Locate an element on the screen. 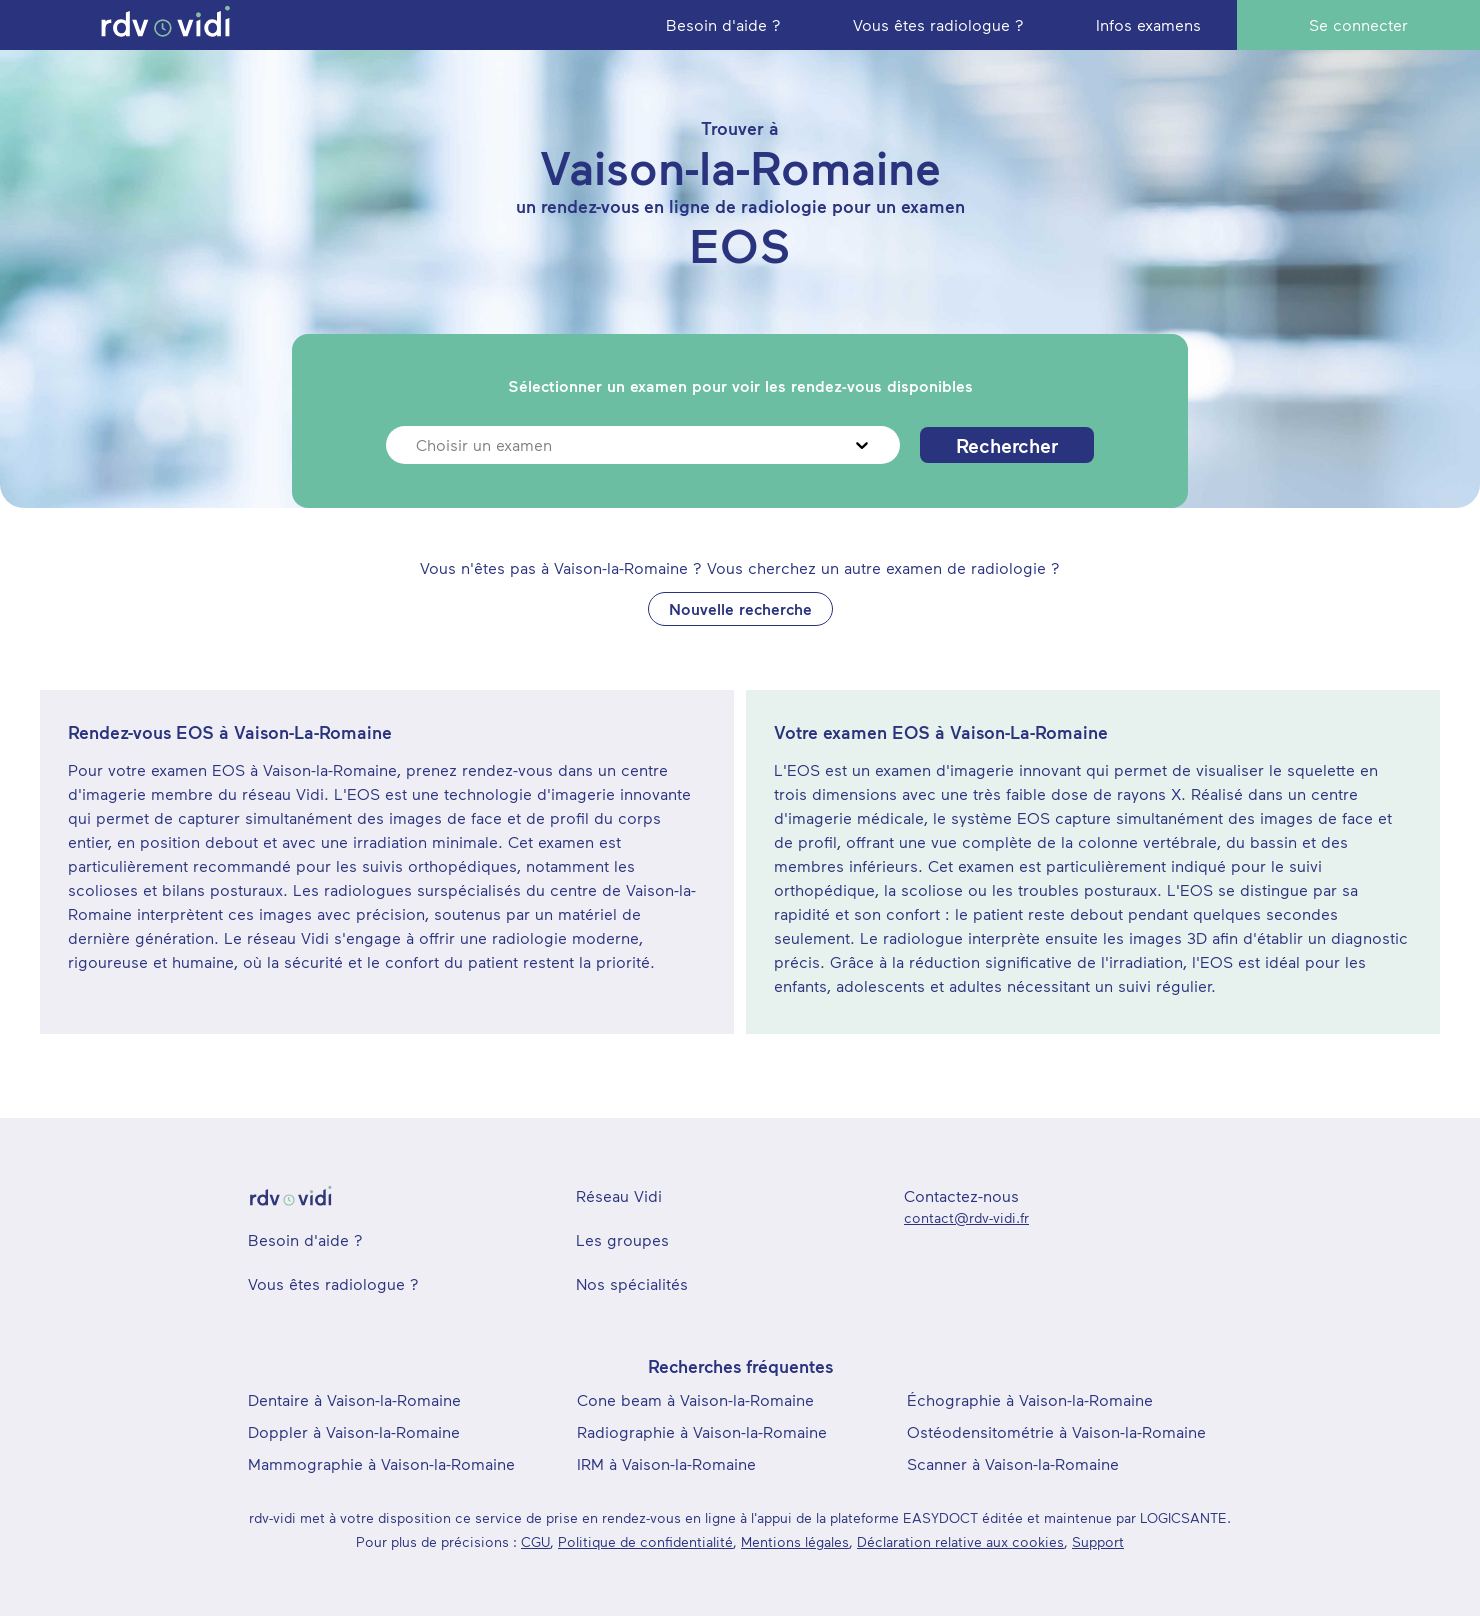 The image size is (1480, 1616). Ostéodensitométrie à Vaison-la-Romaine is located at coordinates (1056, 1431).